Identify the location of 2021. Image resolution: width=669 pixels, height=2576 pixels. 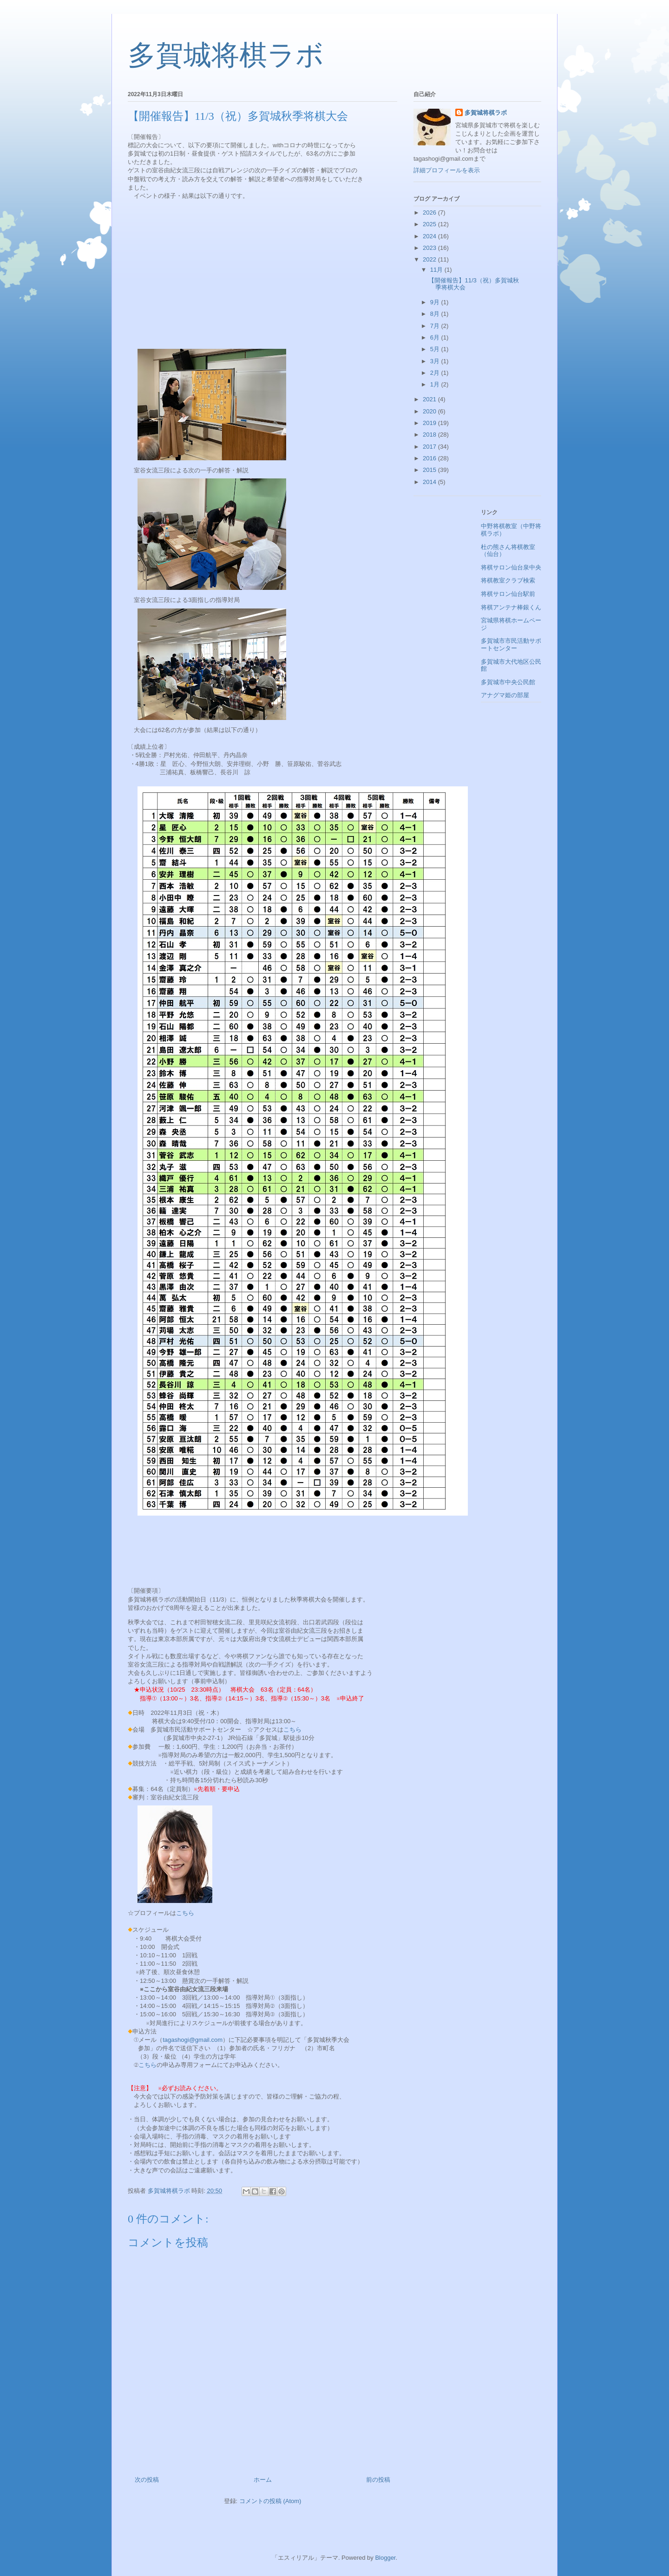
(430, 399).